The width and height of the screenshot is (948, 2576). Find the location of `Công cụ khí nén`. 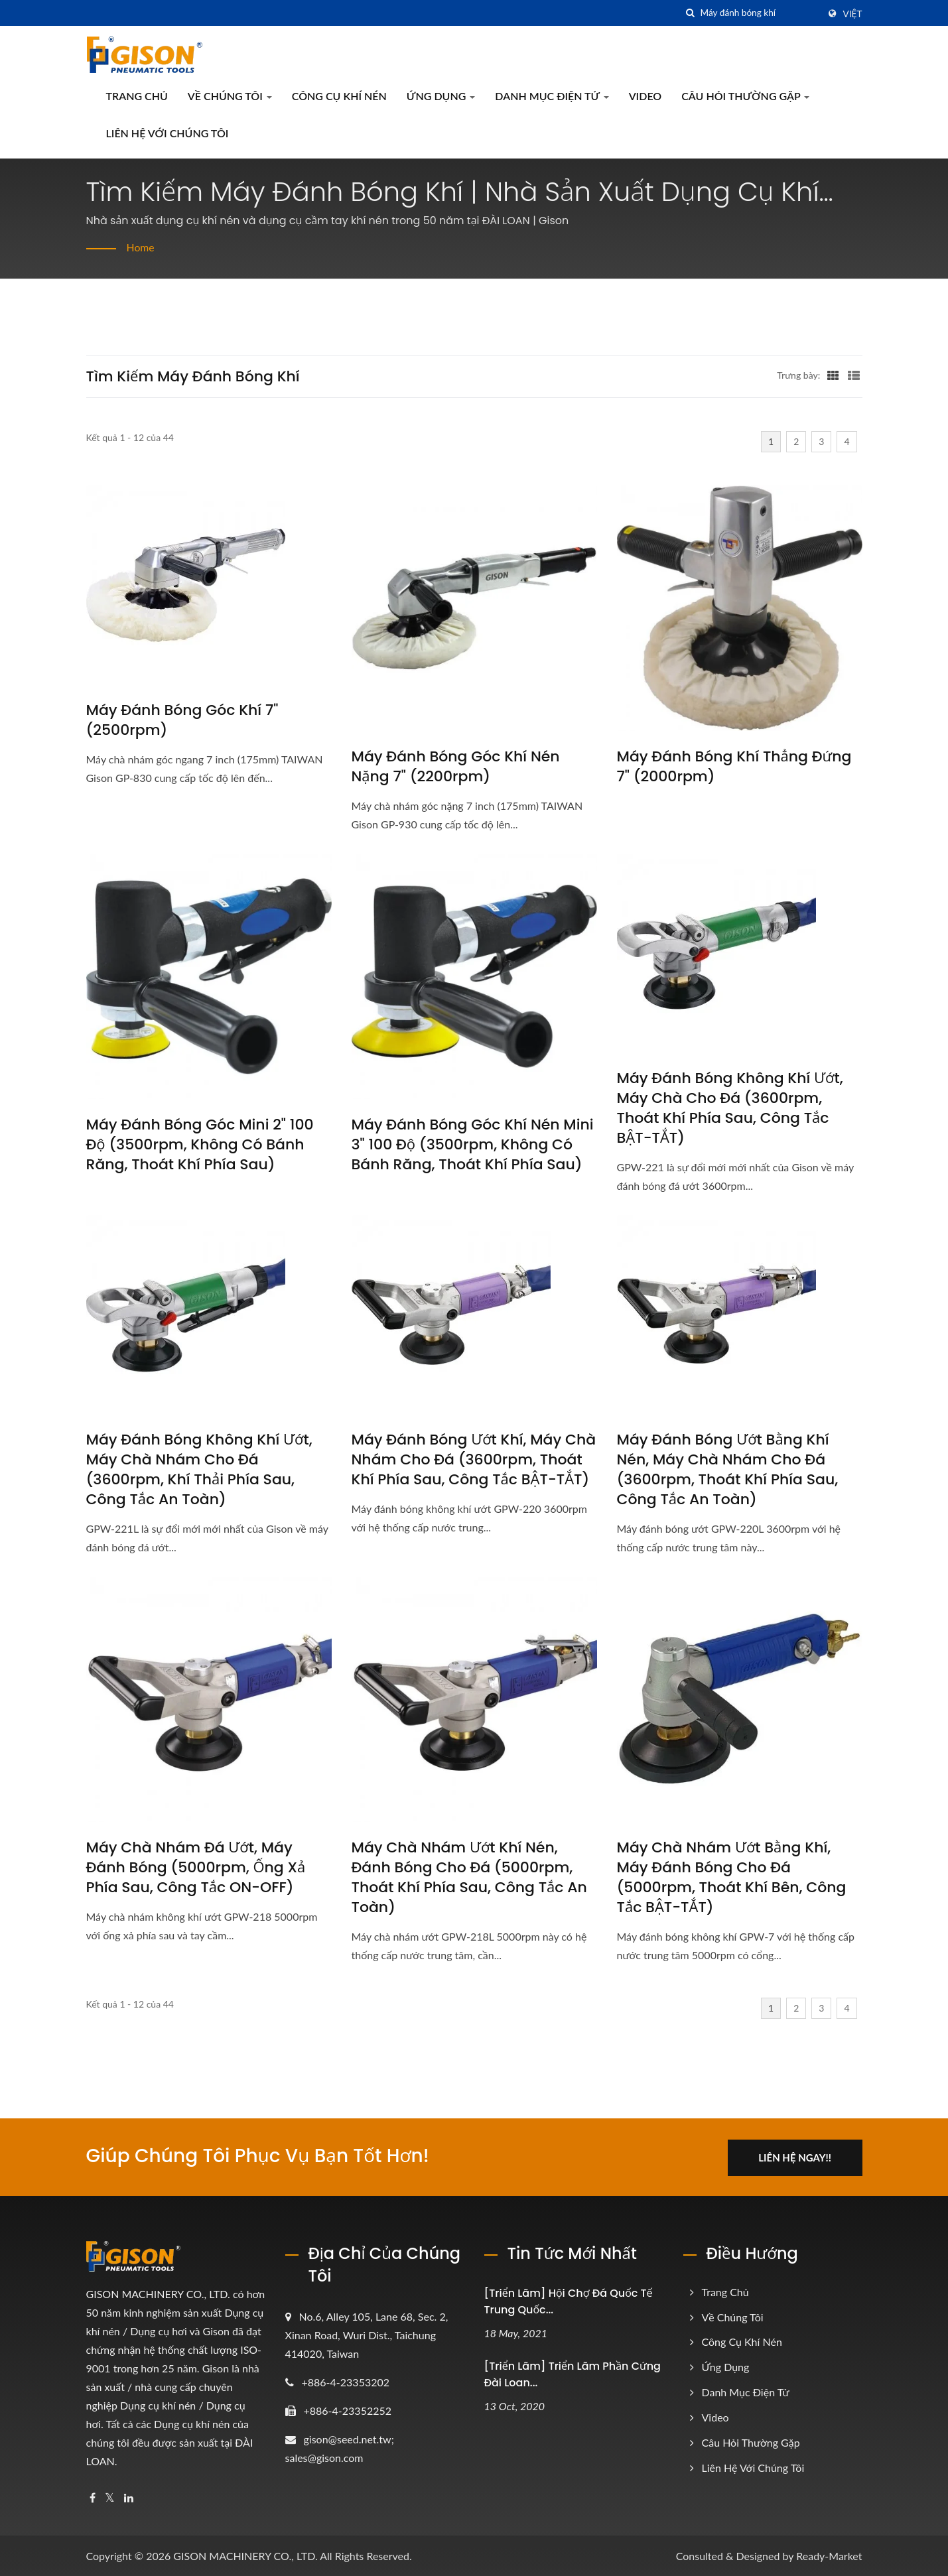

Công cụ khí nén is located at coordinates (339, 96).